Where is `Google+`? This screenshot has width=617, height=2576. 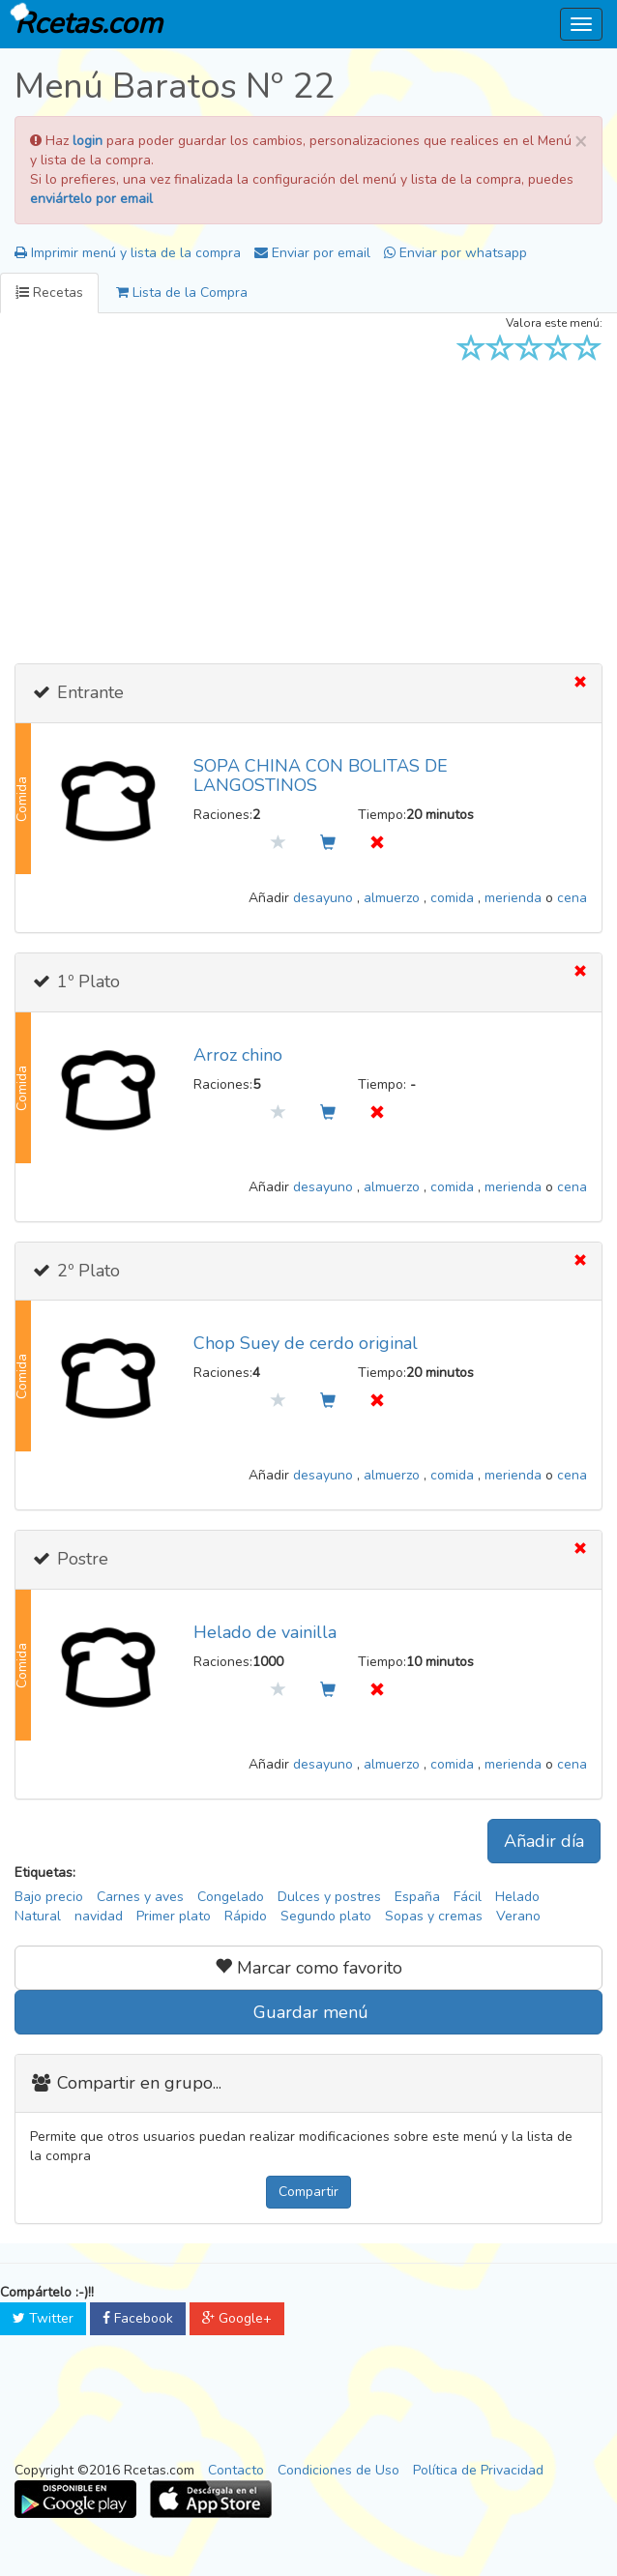
Google+ is located at coordinates (237, 2318).